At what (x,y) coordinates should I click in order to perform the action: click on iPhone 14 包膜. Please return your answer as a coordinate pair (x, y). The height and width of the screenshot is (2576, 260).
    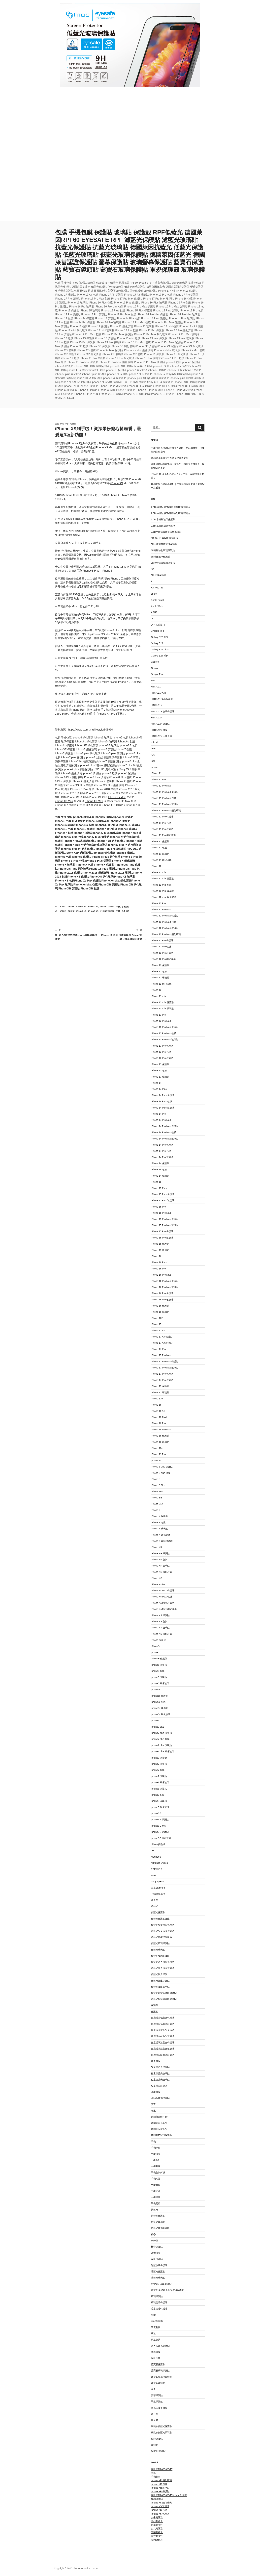
    Looking at the image, I should click on (159, 1169).